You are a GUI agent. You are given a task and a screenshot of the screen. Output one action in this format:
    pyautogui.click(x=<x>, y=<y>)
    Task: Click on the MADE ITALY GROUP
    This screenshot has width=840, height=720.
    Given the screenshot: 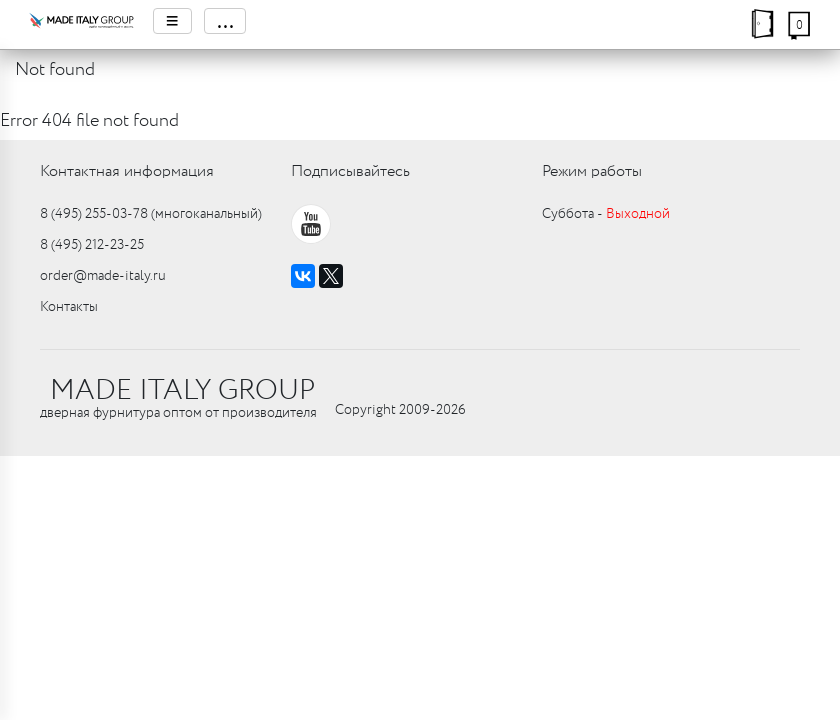 What is the action you would take?
    pyautogui.click(x=182, y=391)
    